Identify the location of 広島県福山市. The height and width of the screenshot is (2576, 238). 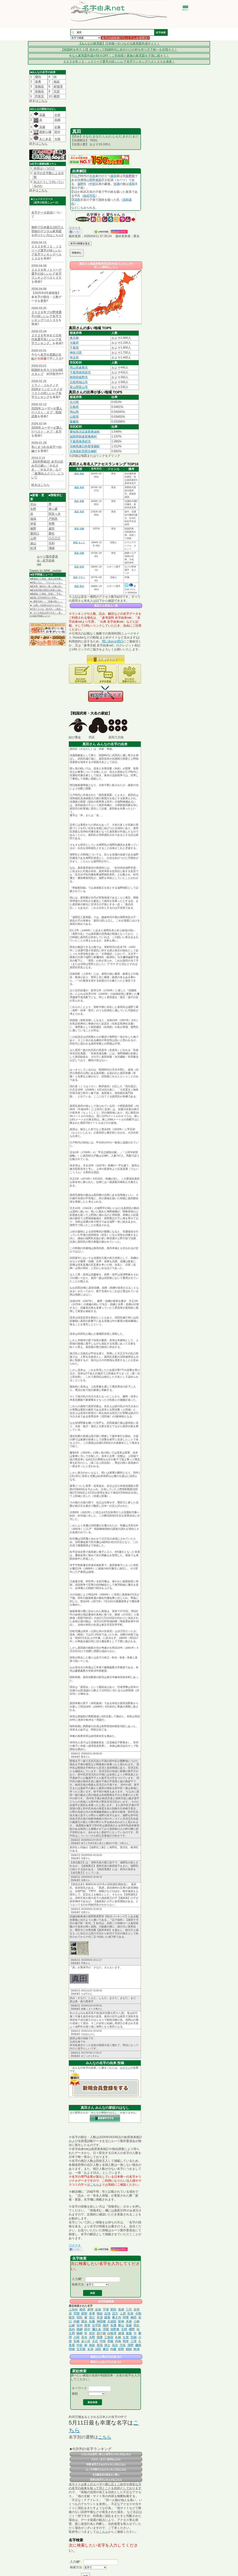
(79, 382).